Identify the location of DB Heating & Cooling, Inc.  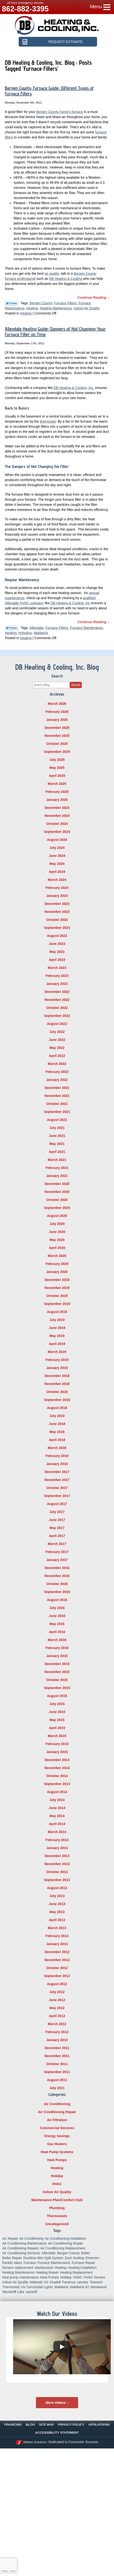
(70, 603).